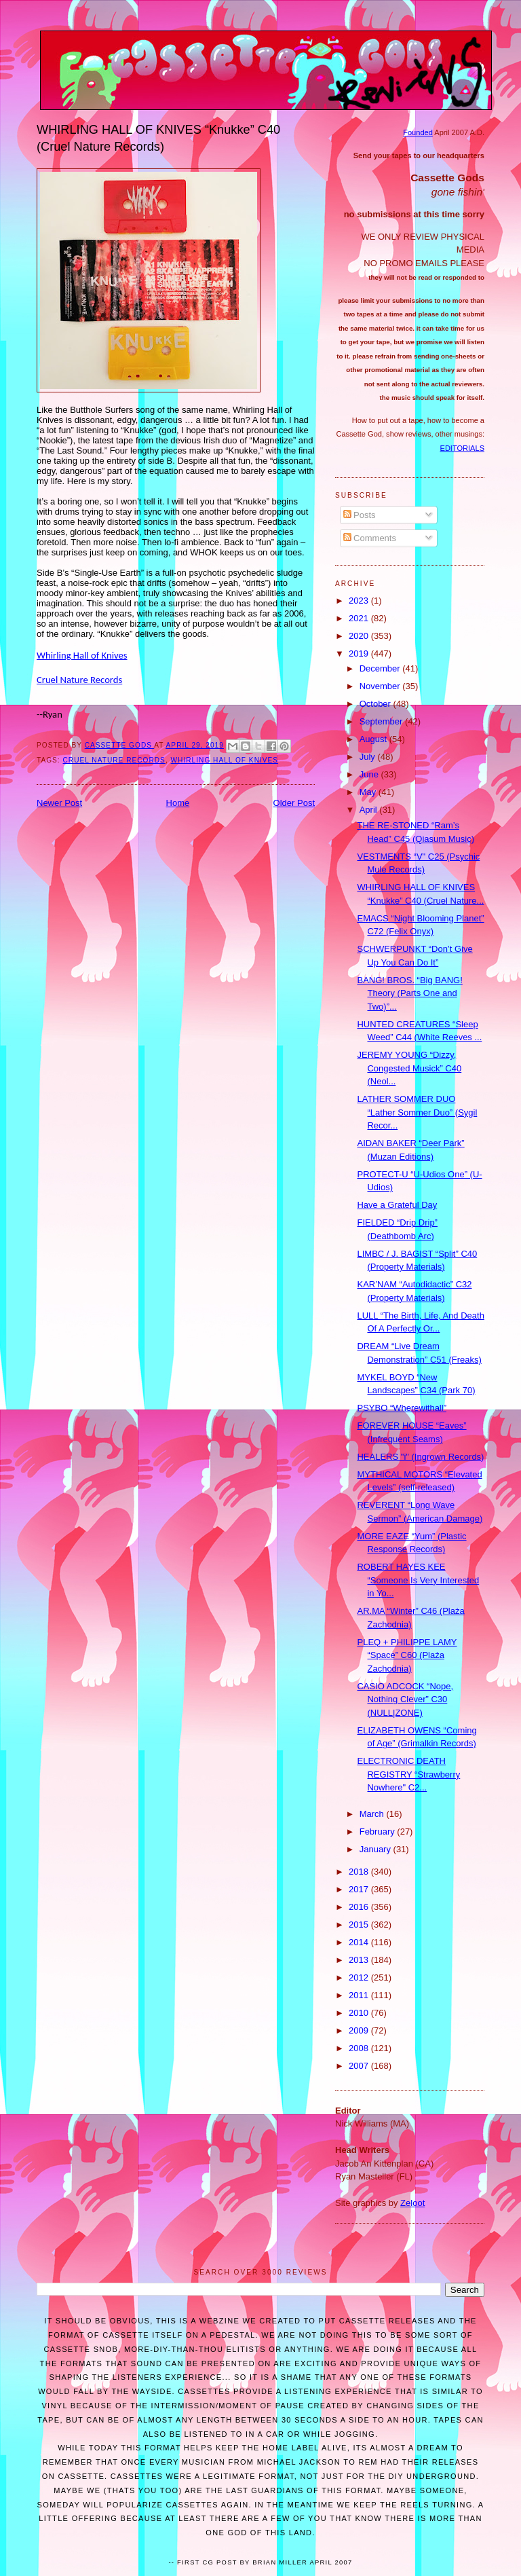 This screenshot has width=521, height=2576. I want to click on August, so click(374, 739).